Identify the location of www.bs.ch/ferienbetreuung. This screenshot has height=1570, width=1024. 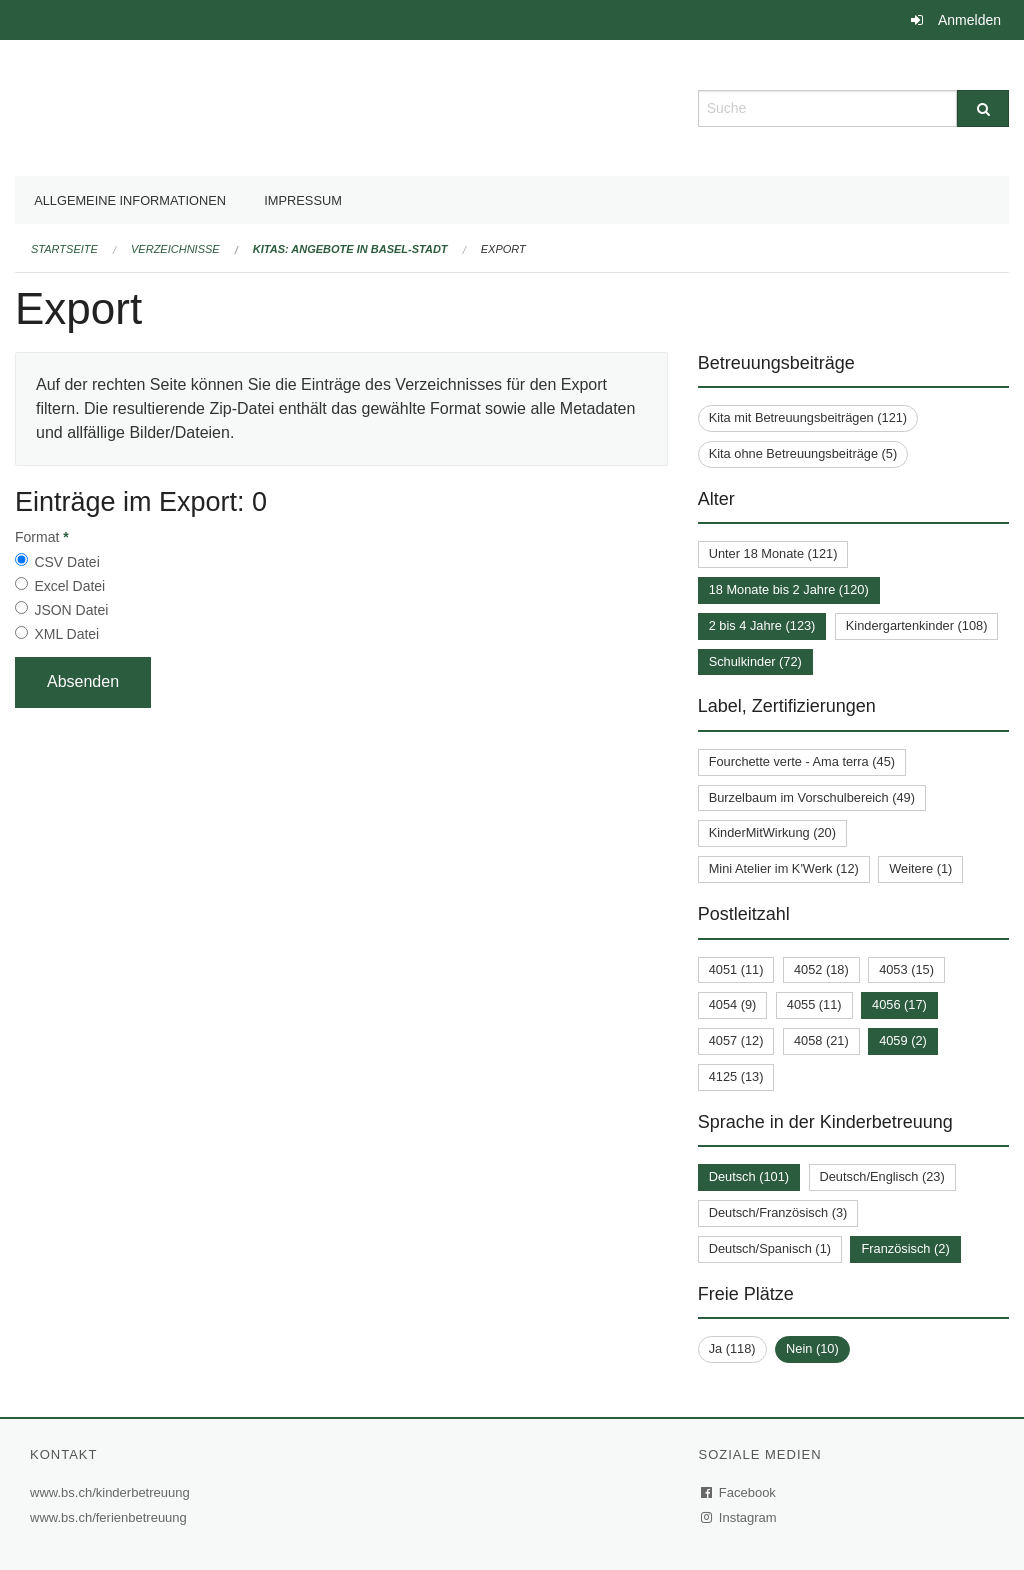
(111, 1517).